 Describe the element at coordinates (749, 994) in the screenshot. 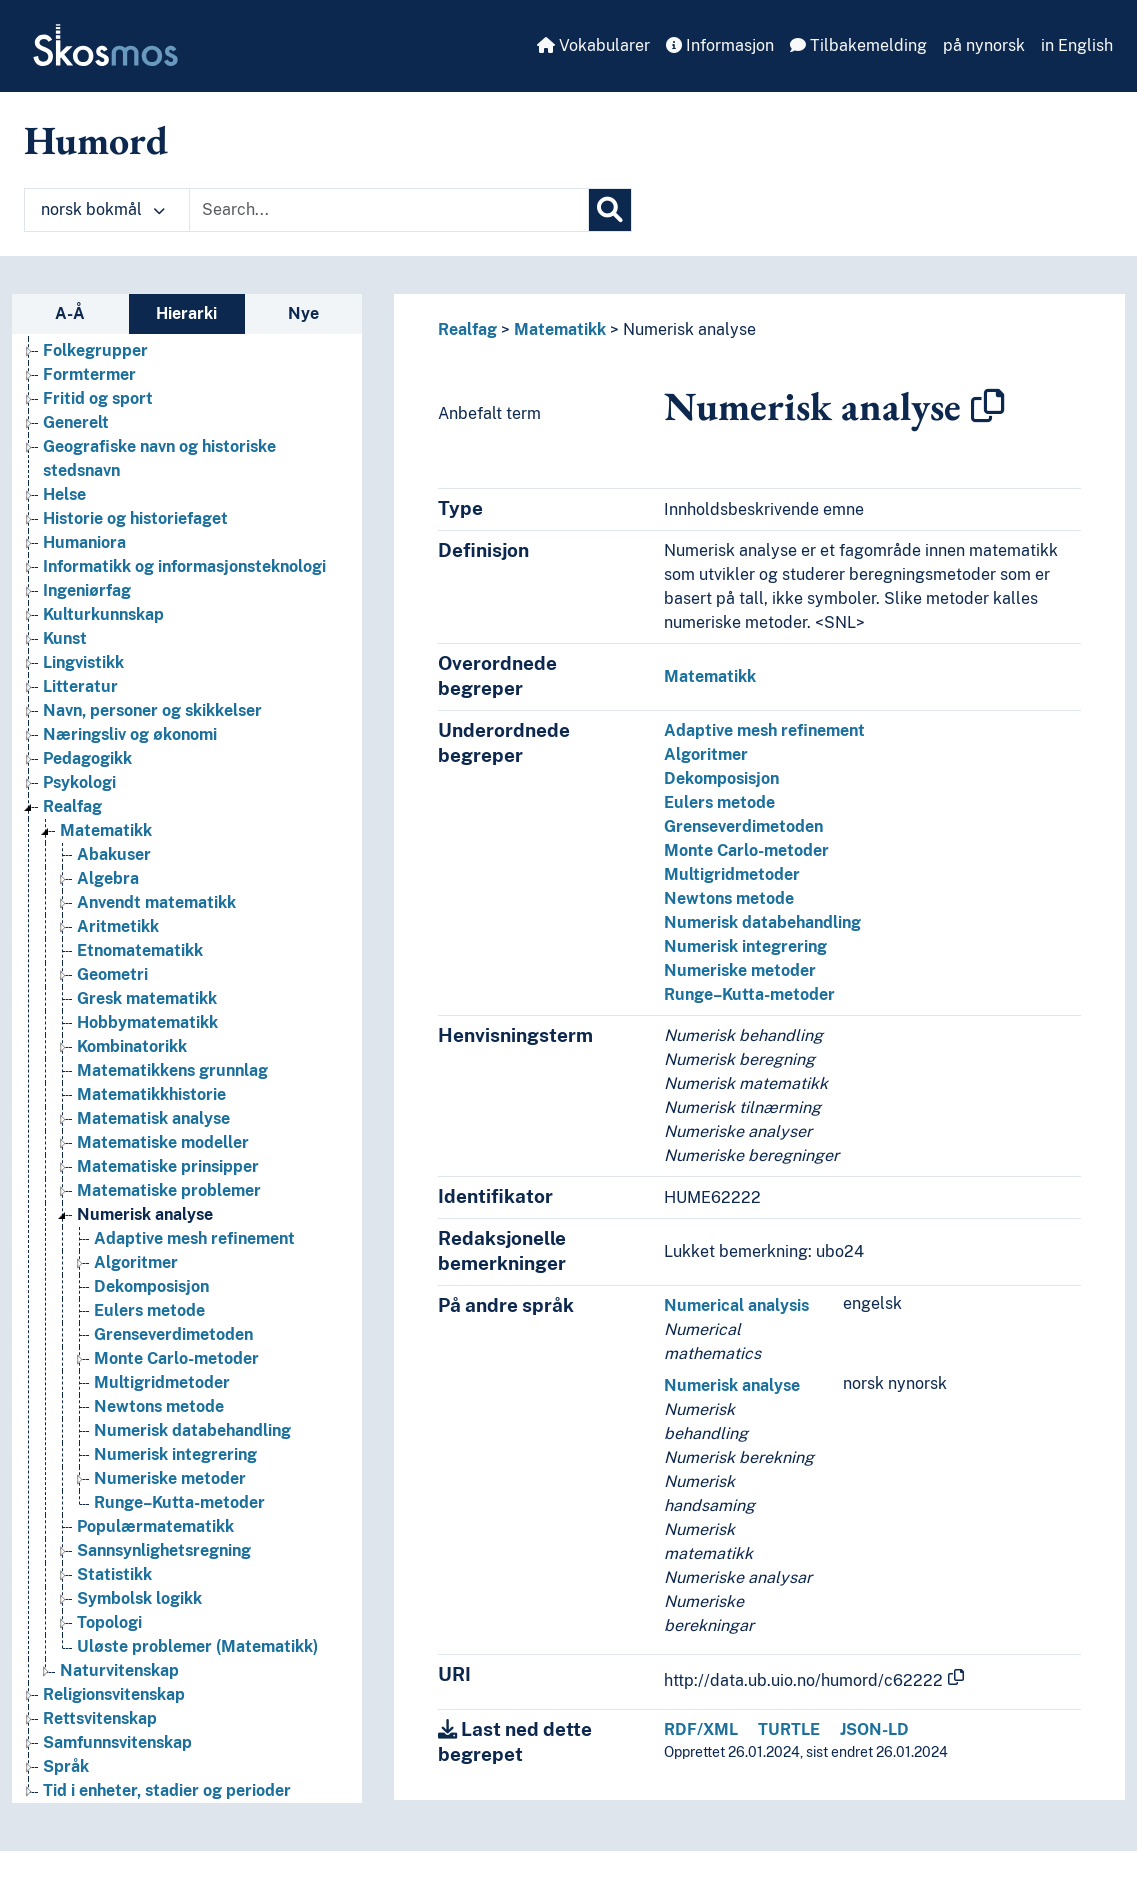

I see `Runge–Kutta-metoder` at that location.